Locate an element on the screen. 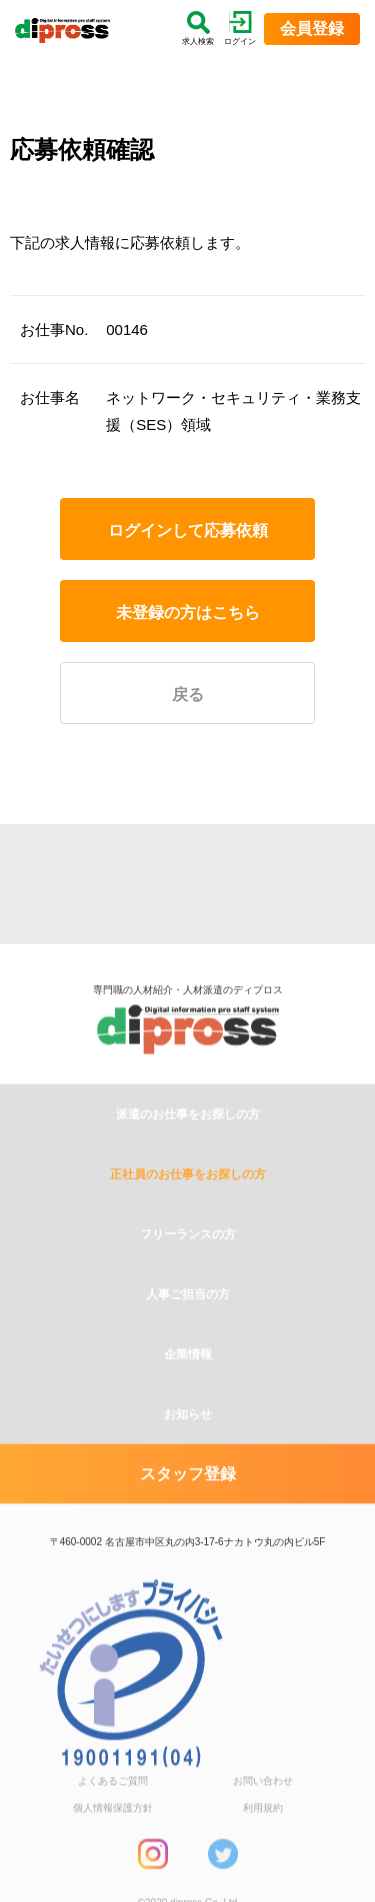 The height and width of the screenshot is (1902, 375). 正社員のお仕事をお探しの方 is located at coordinates (188, 1223).